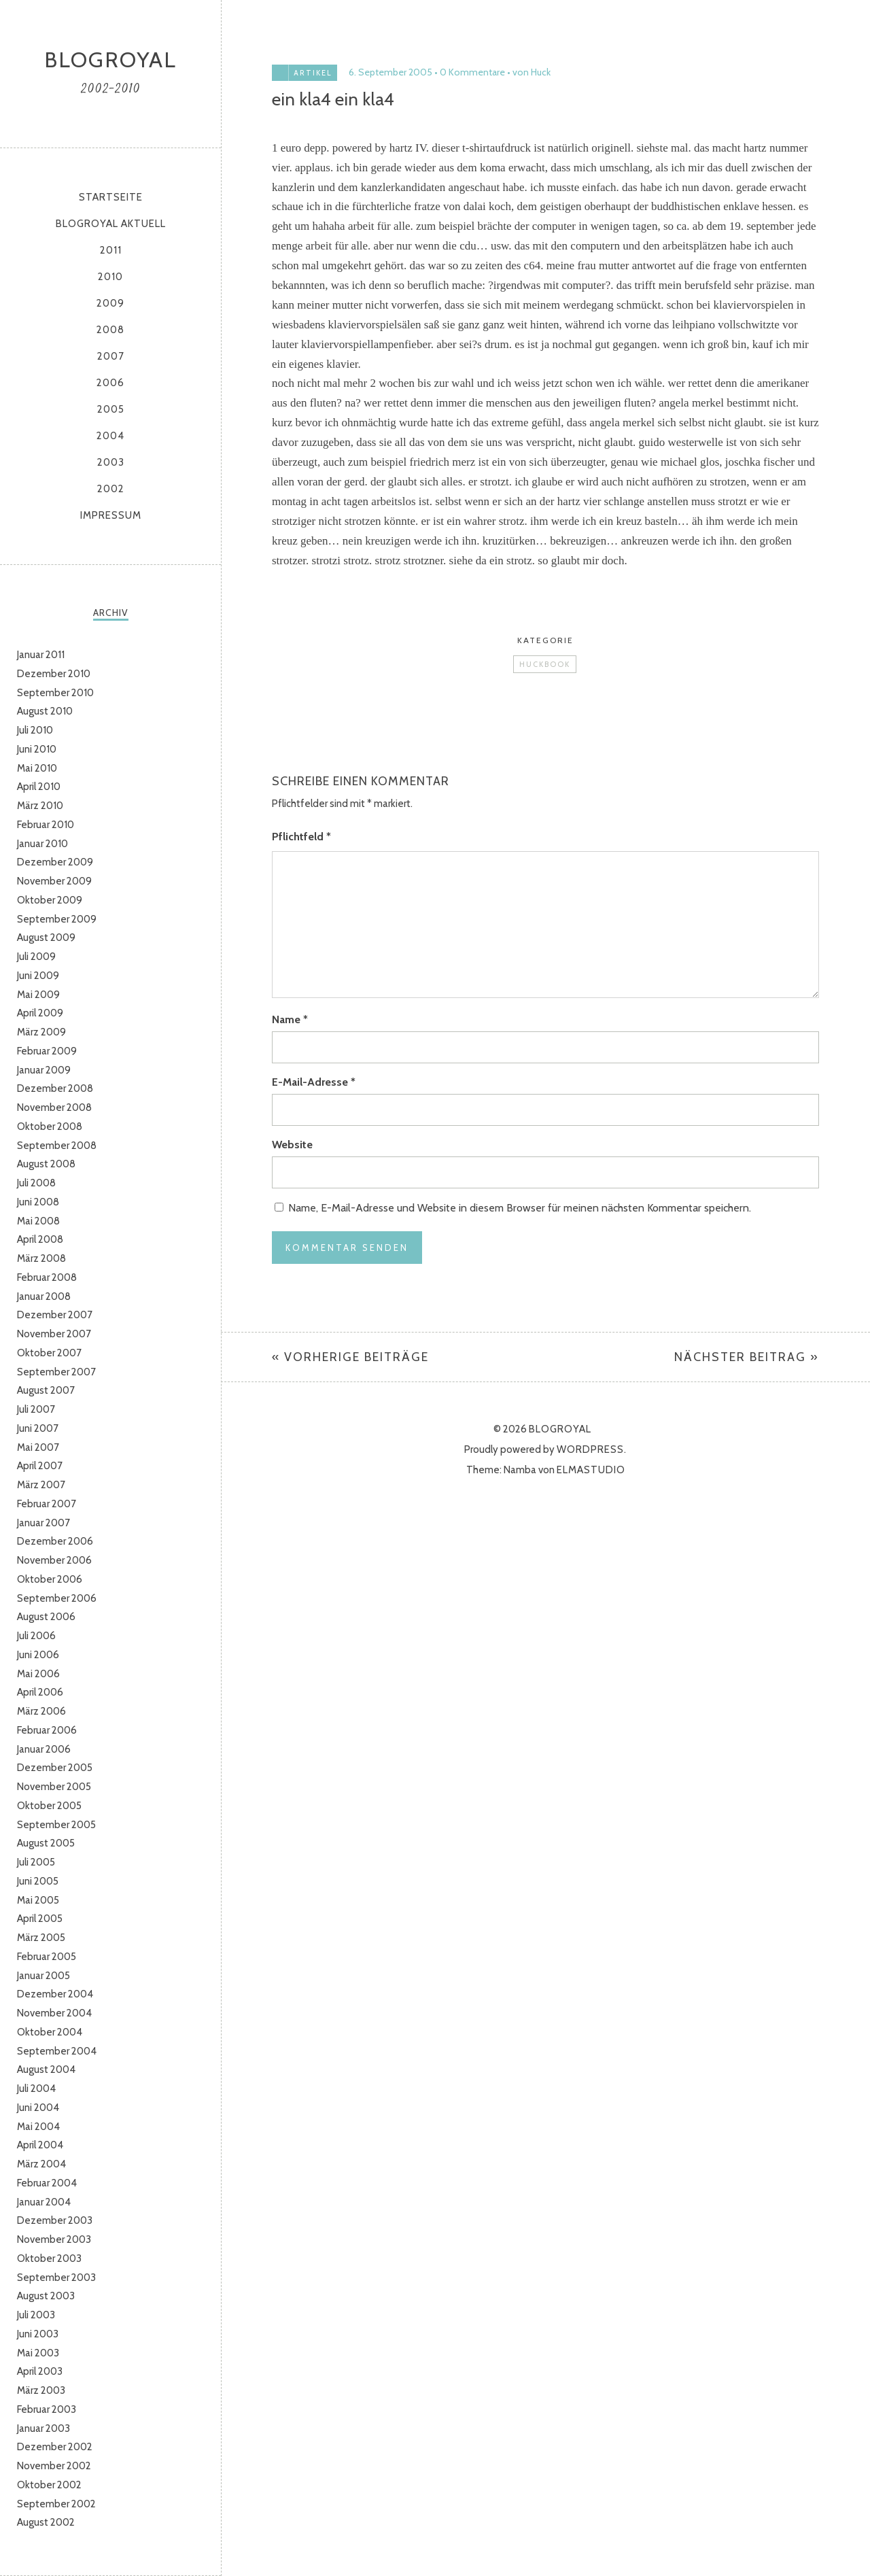  I want to click on Huckbook, so click(544, 664).